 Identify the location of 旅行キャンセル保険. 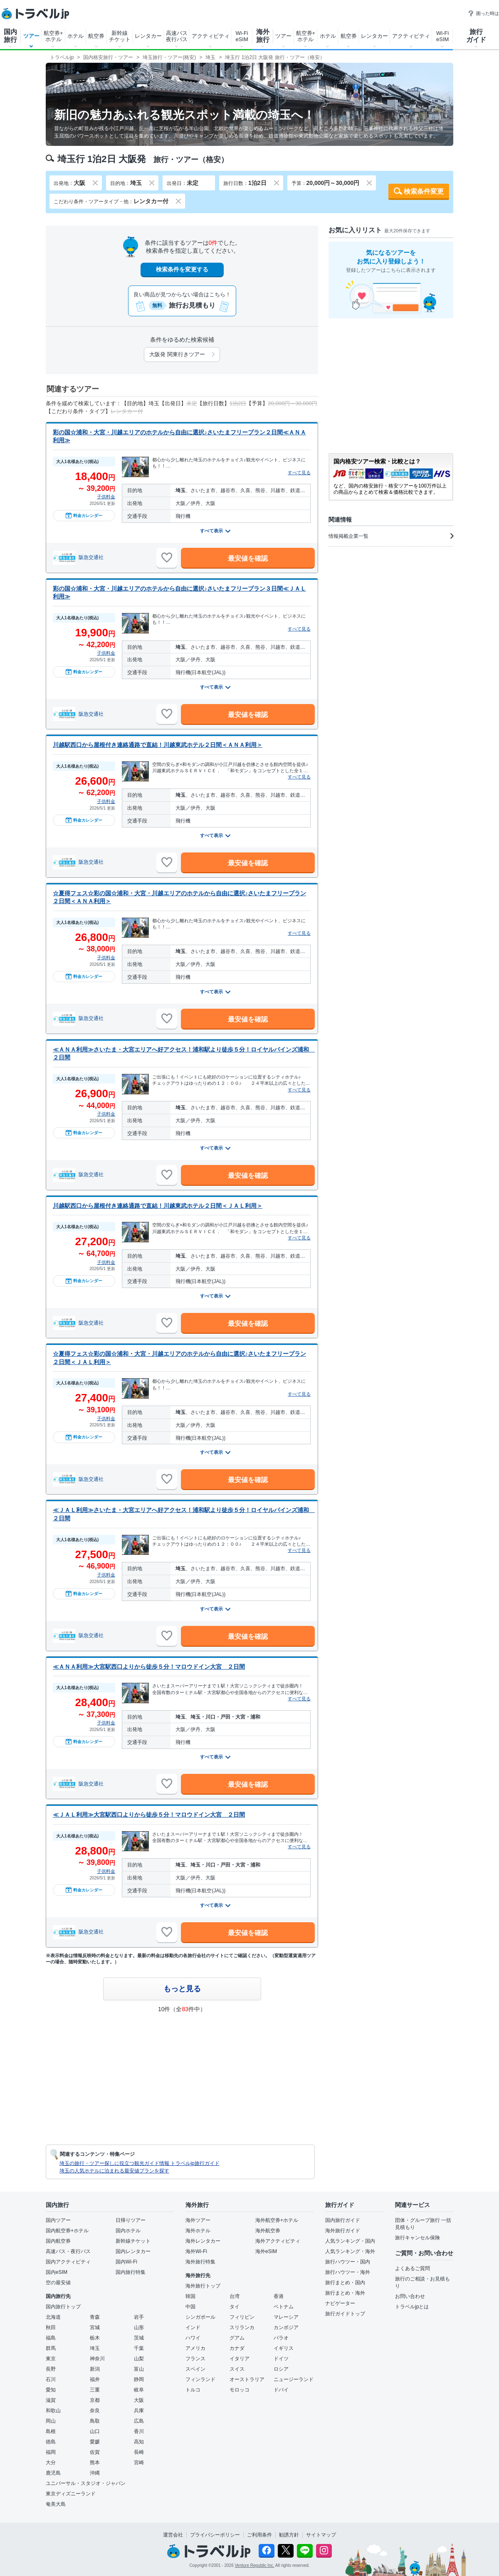
(417, 2238).